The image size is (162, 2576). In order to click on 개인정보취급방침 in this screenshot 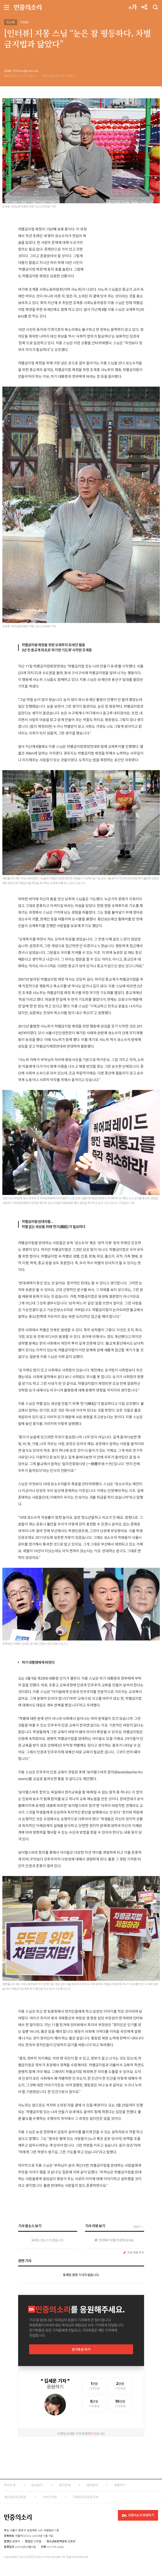, I will do `click(15, 2497)`.